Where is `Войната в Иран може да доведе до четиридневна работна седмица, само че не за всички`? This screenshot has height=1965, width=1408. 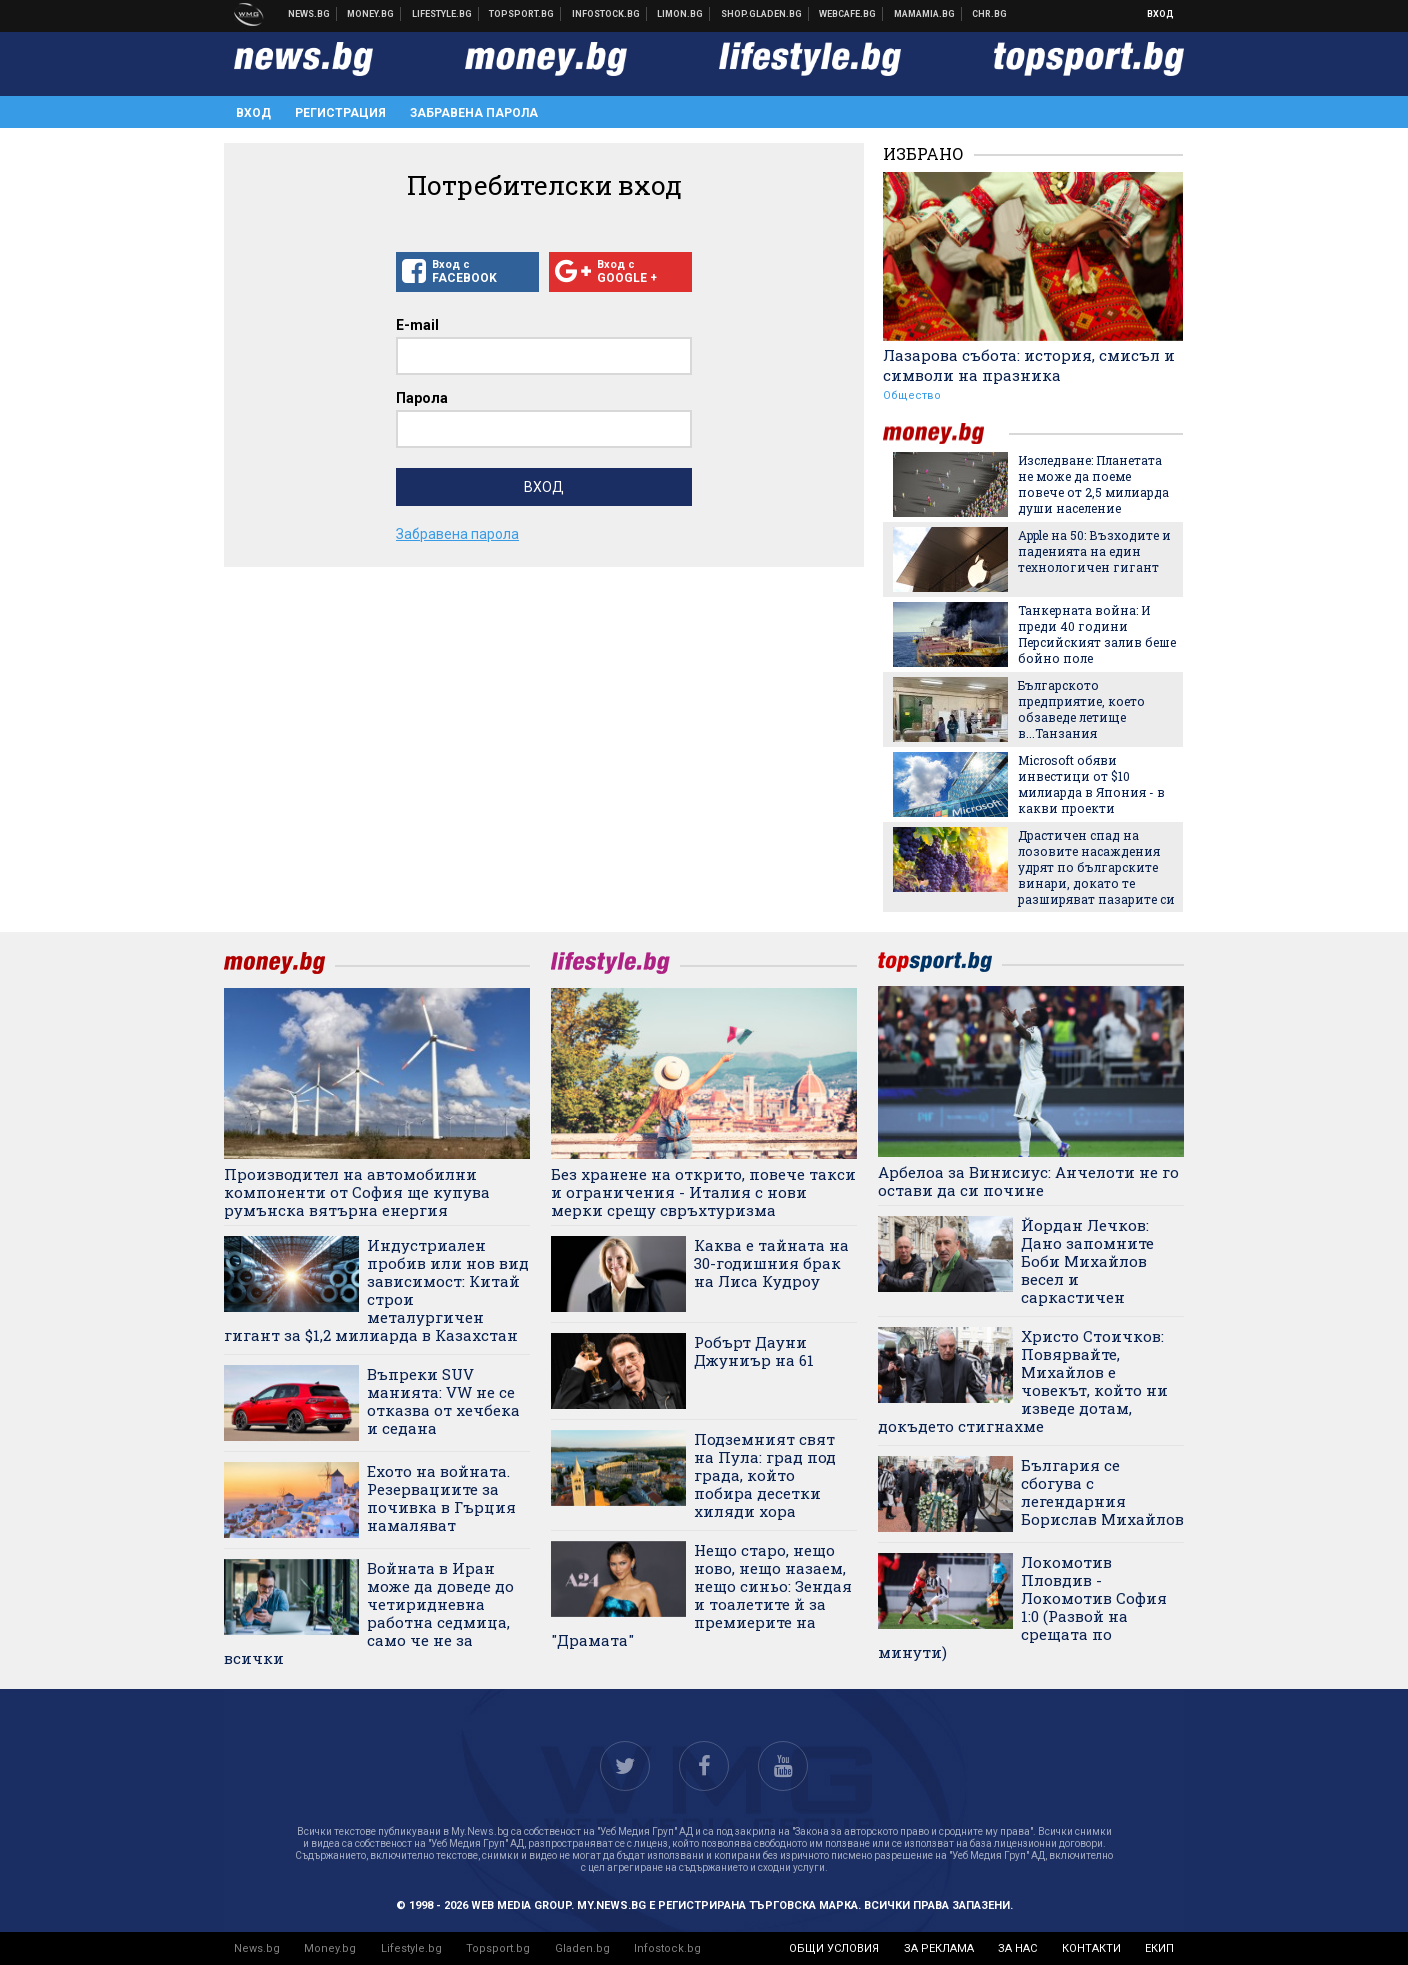 Войната в Иран може да доведе до четиридневна работна седмица, само че не за всички is located at coordinates (369, 1613).